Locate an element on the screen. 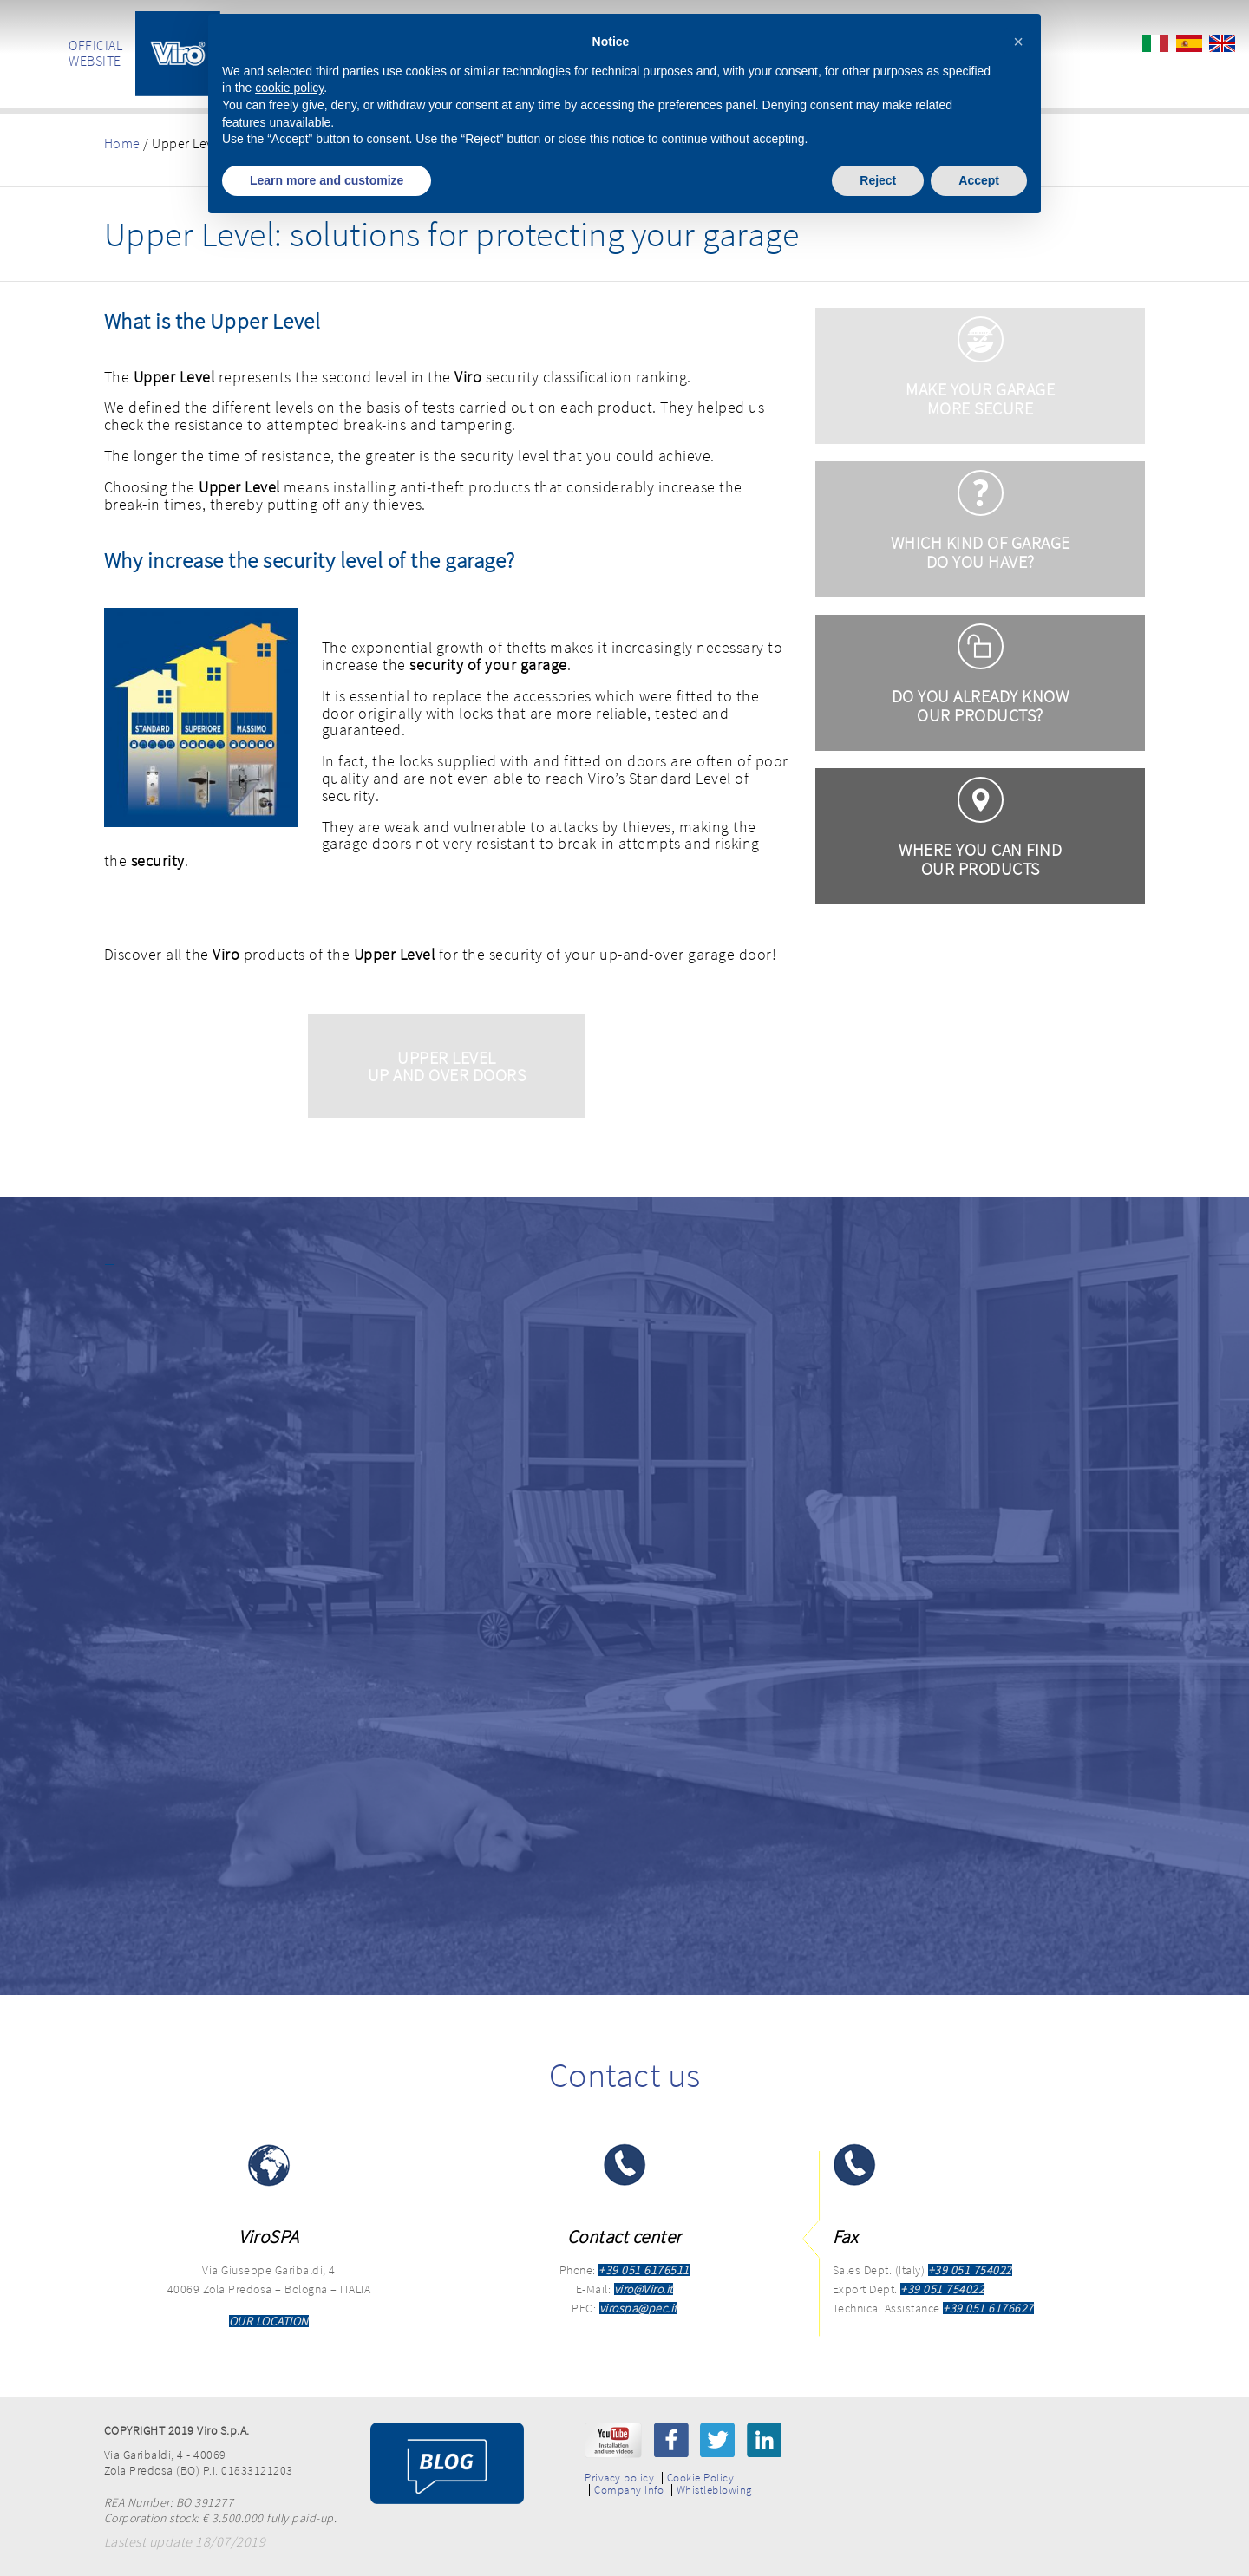  virospa@pec.it is located at coordinates (638, 2308).